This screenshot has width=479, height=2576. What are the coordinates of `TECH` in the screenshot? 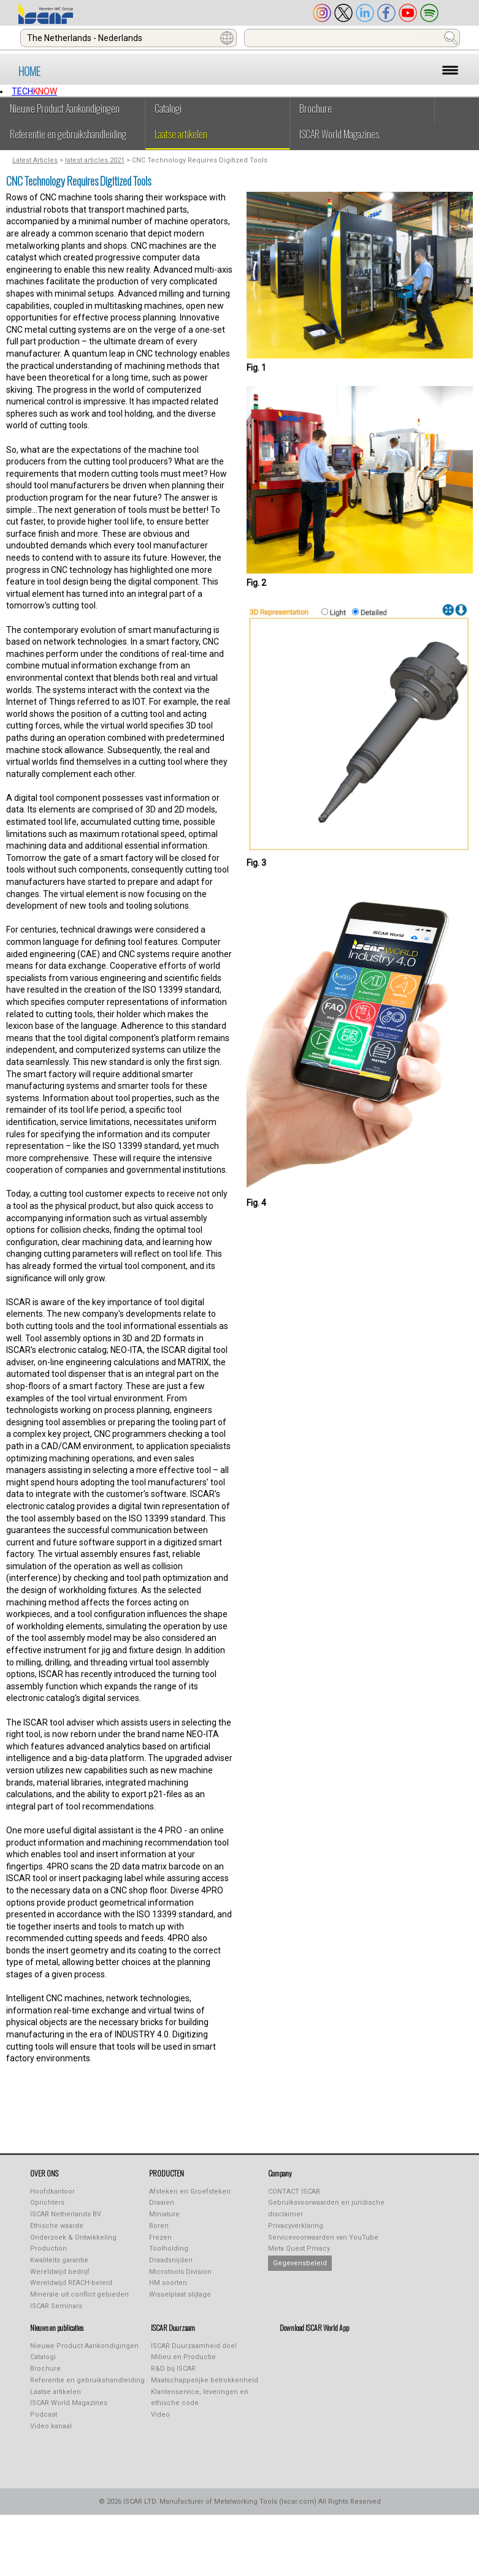 It's located at (34, 91).